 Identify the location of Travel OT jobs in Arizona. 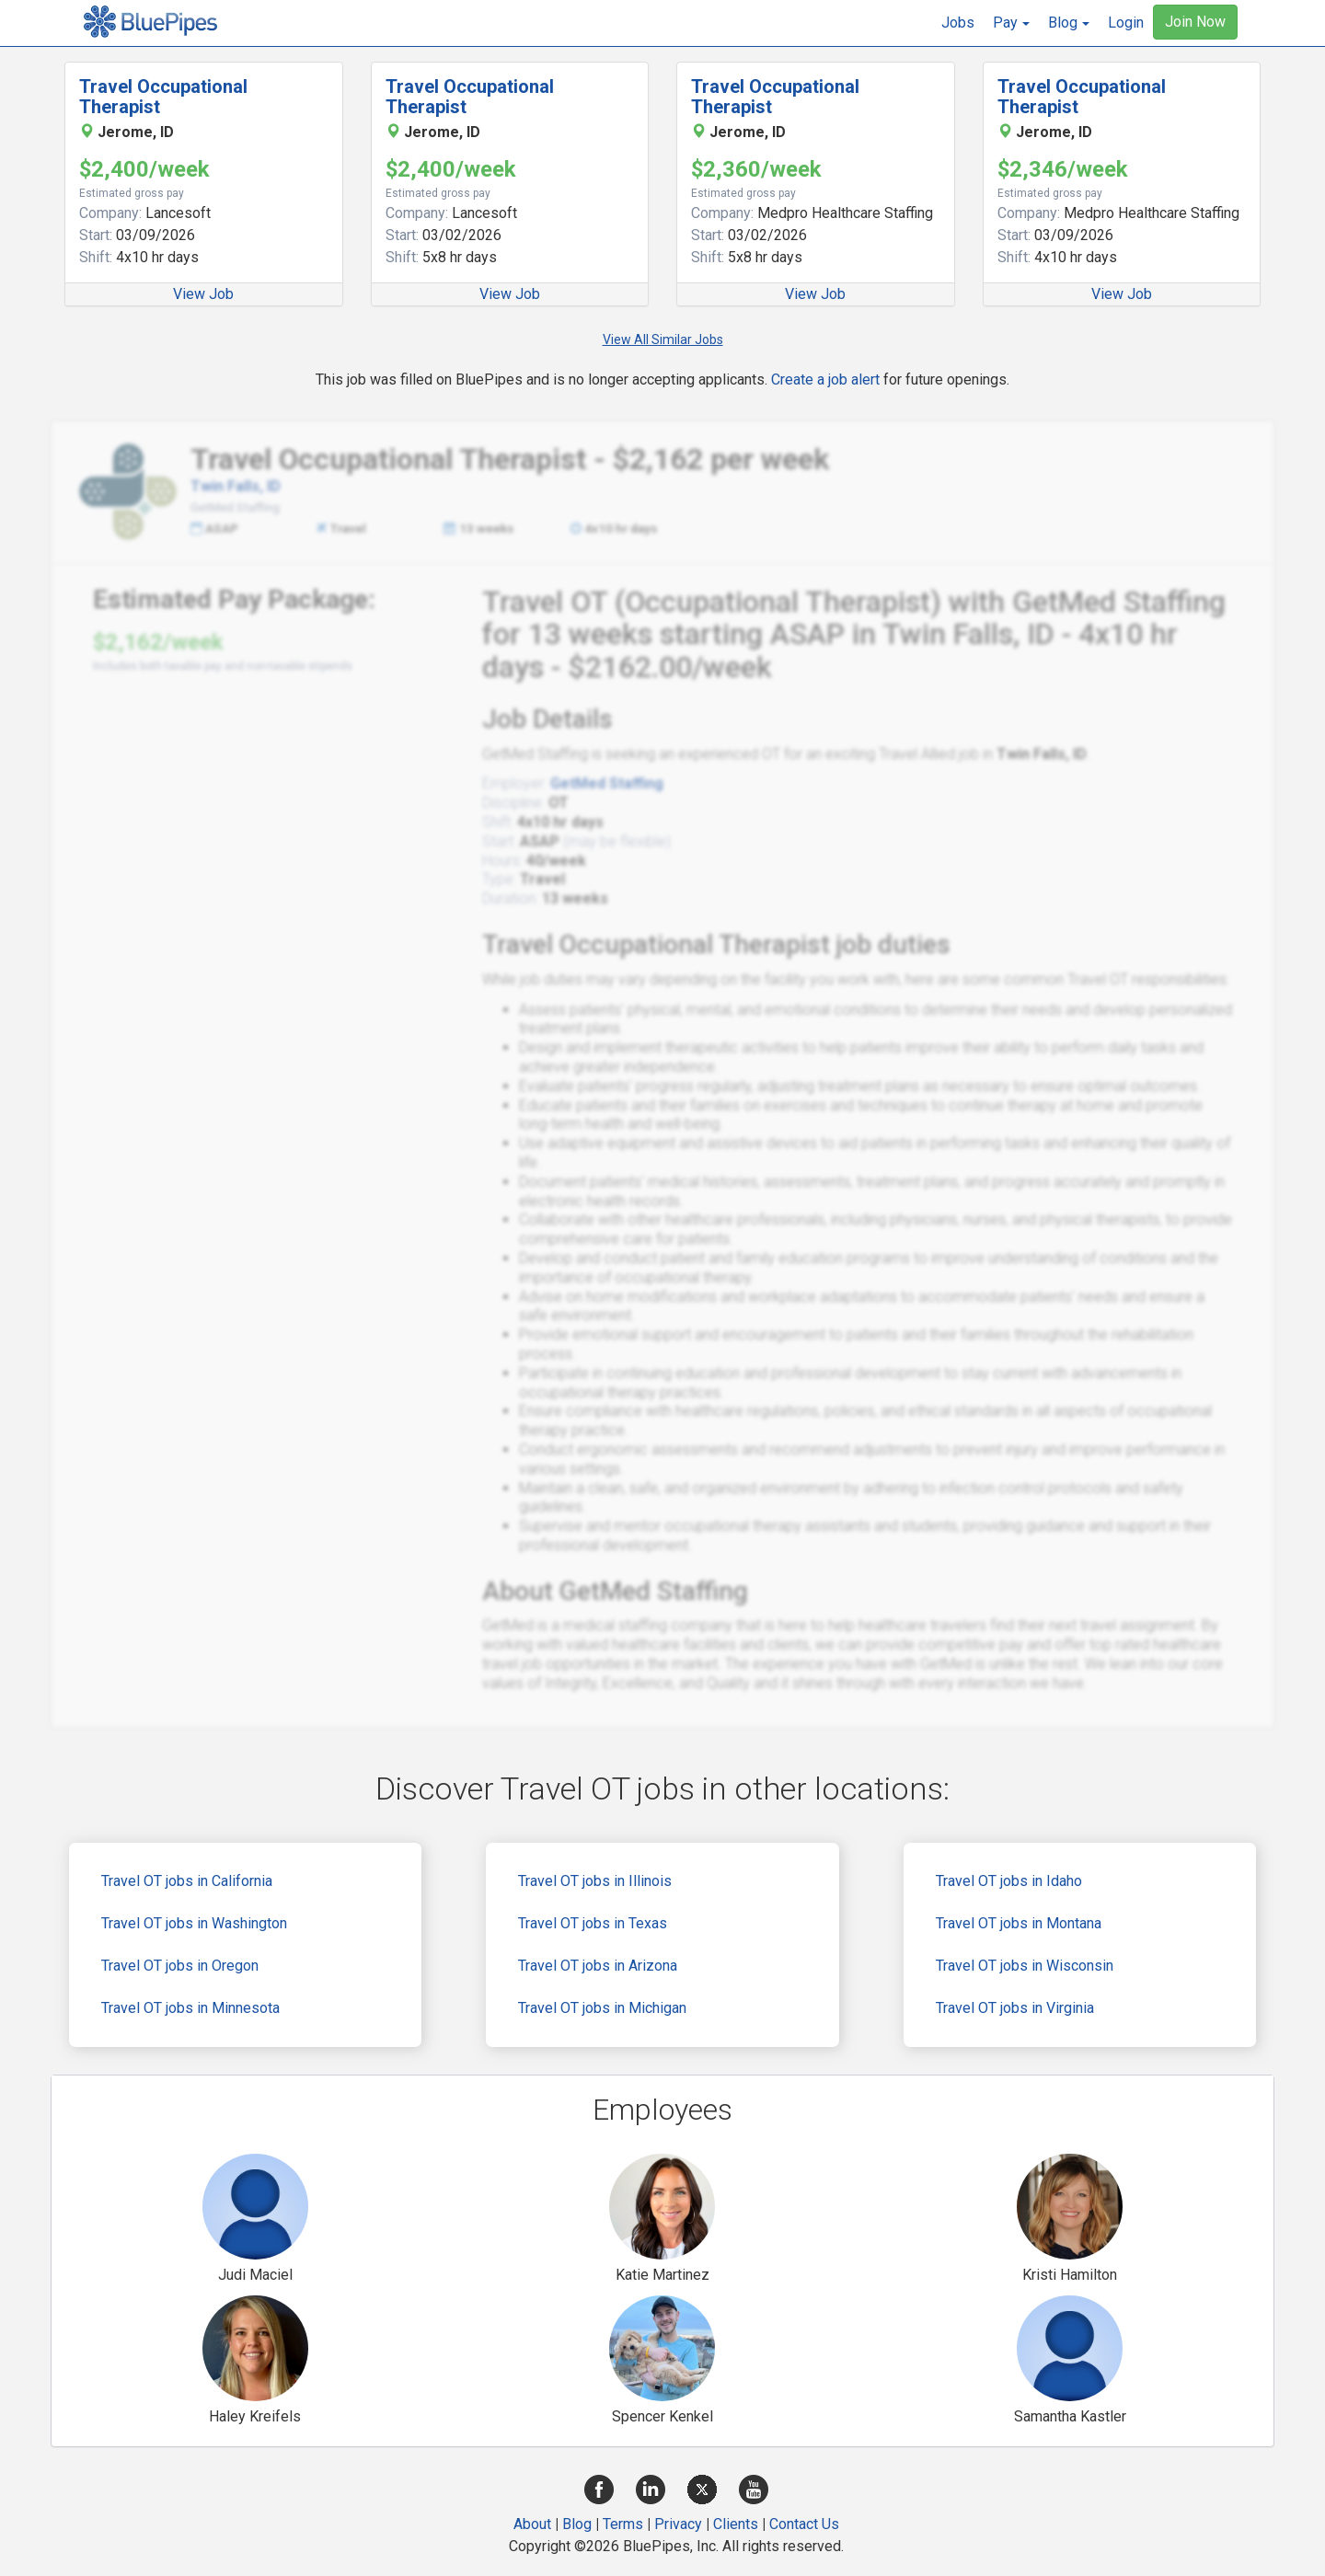
(597, 1965).